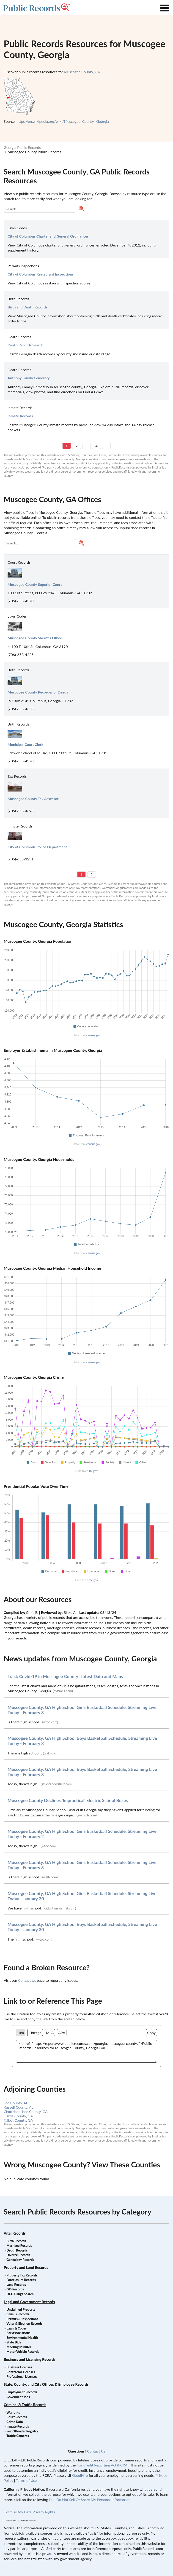 The height and width of the screenshot is (2576, 173). I want to click on Link, so click(20, 2032).